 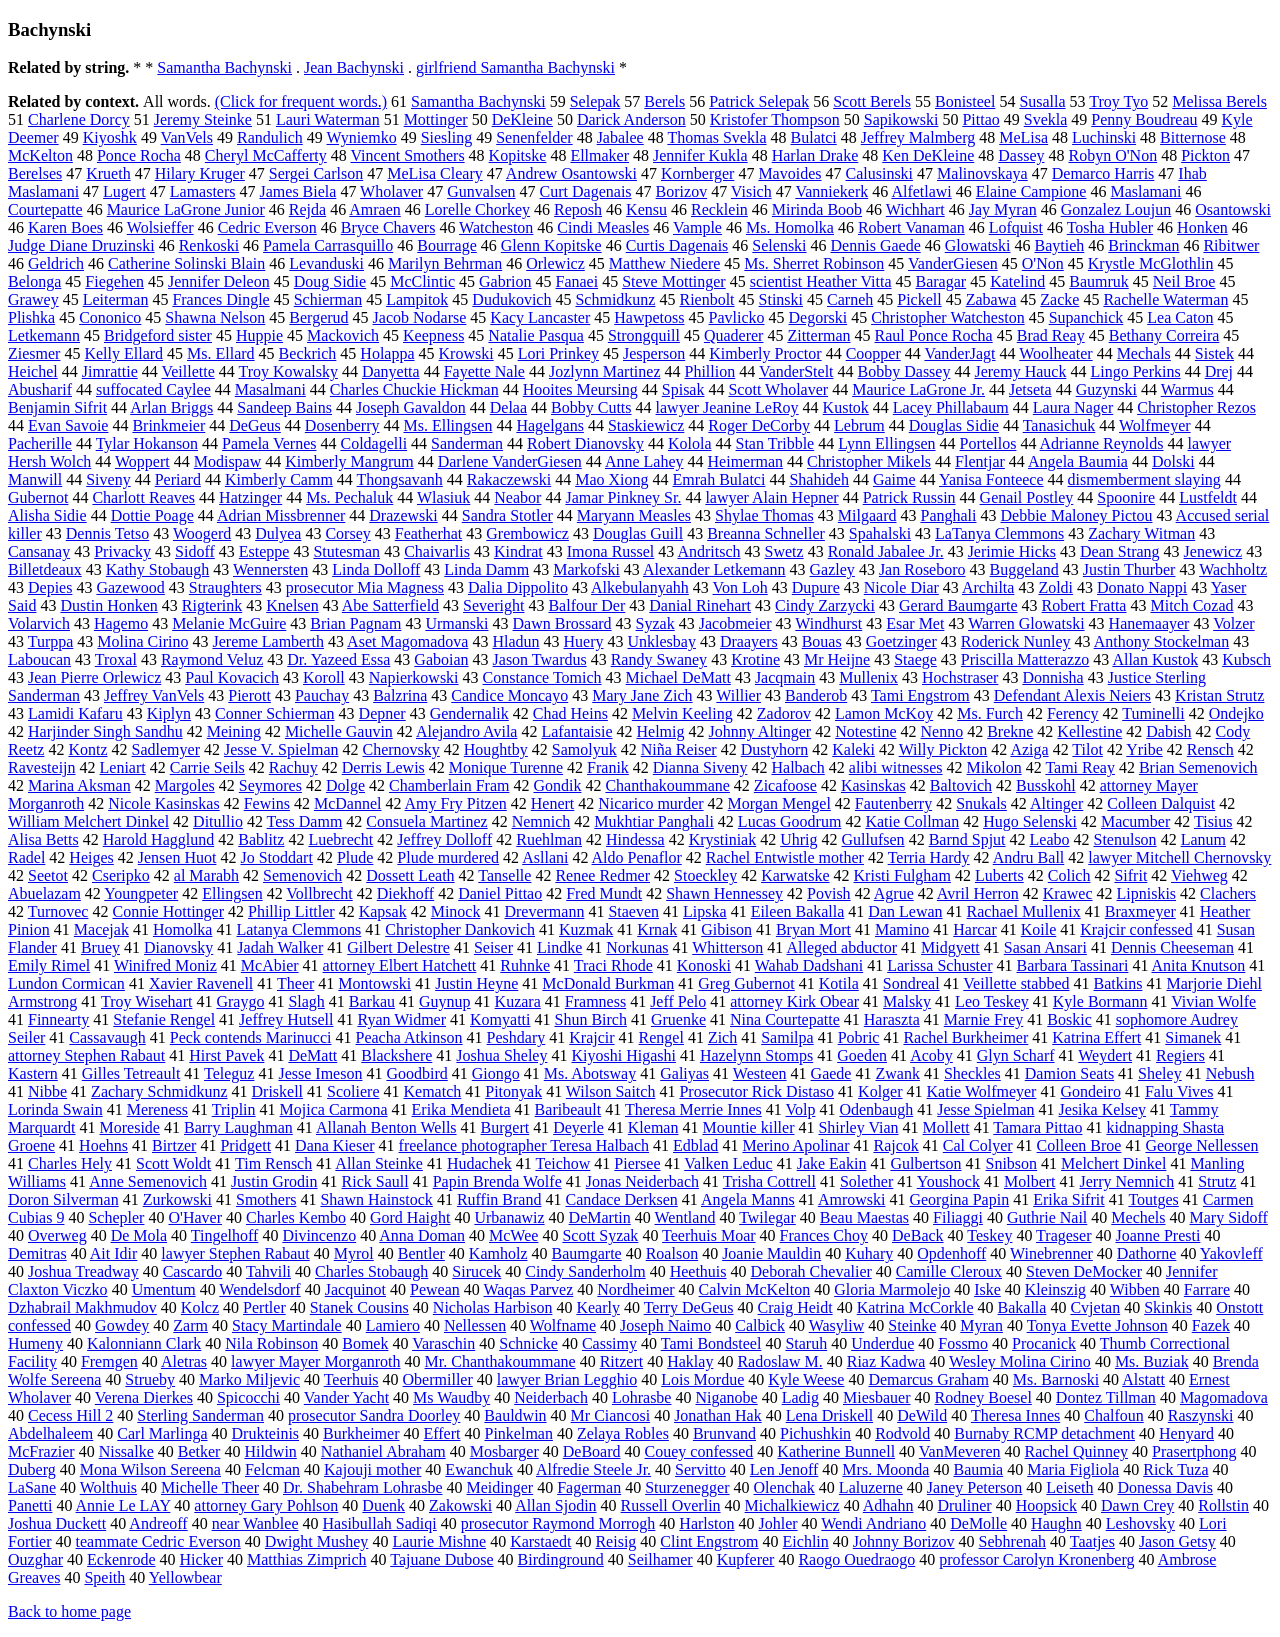 What do you see at coordinates (498, 1253) in the screenshot?
I see `Kamholz` at bounding box center [498, 1253].